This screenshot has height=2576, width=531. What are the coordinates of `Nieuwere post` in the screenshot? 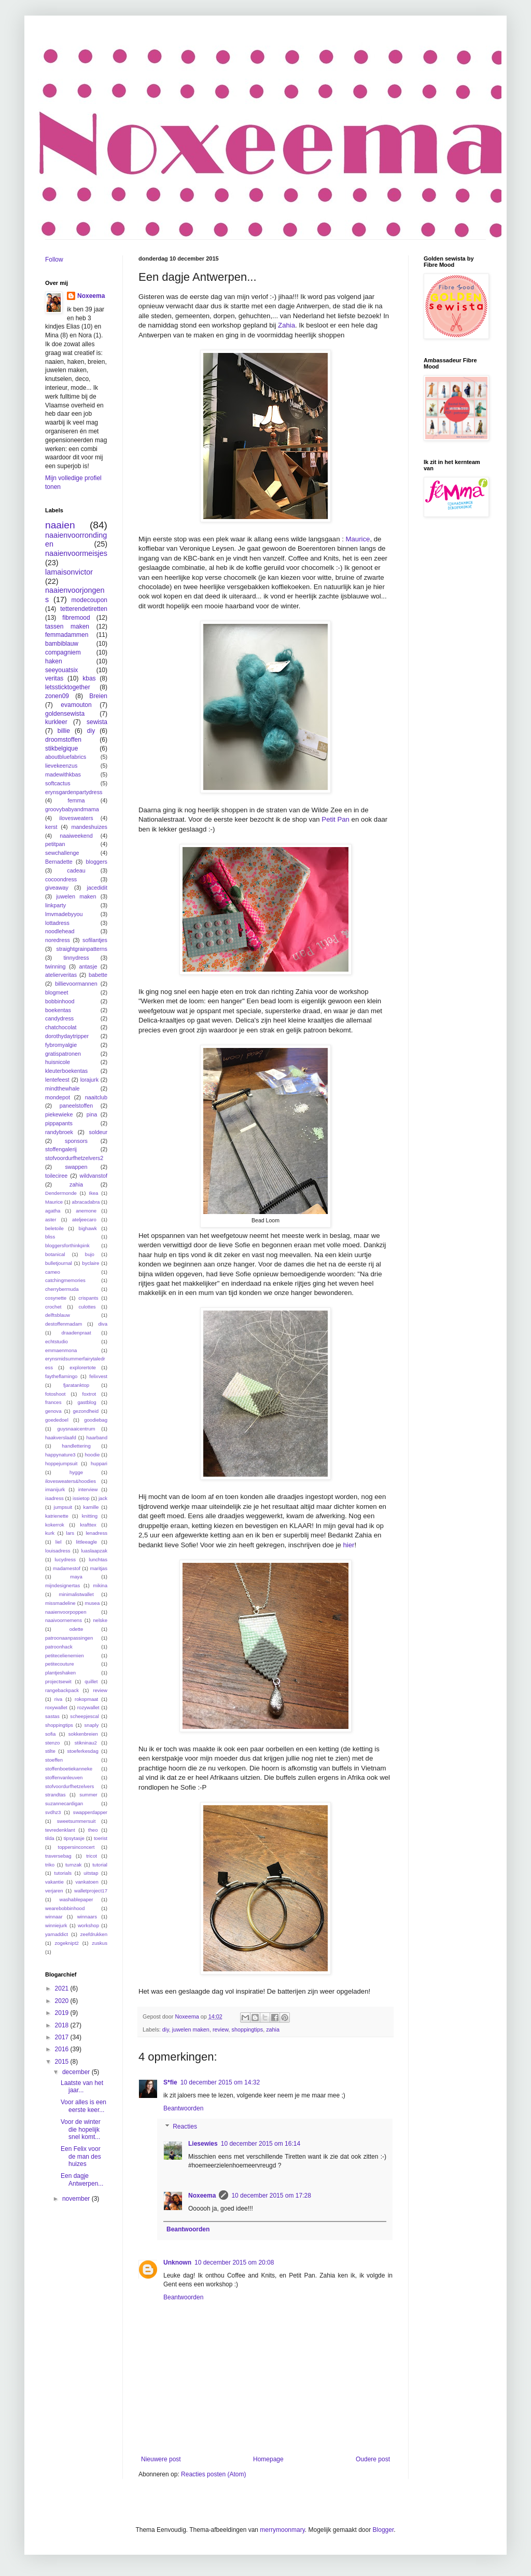 It's located at (161, 2459).